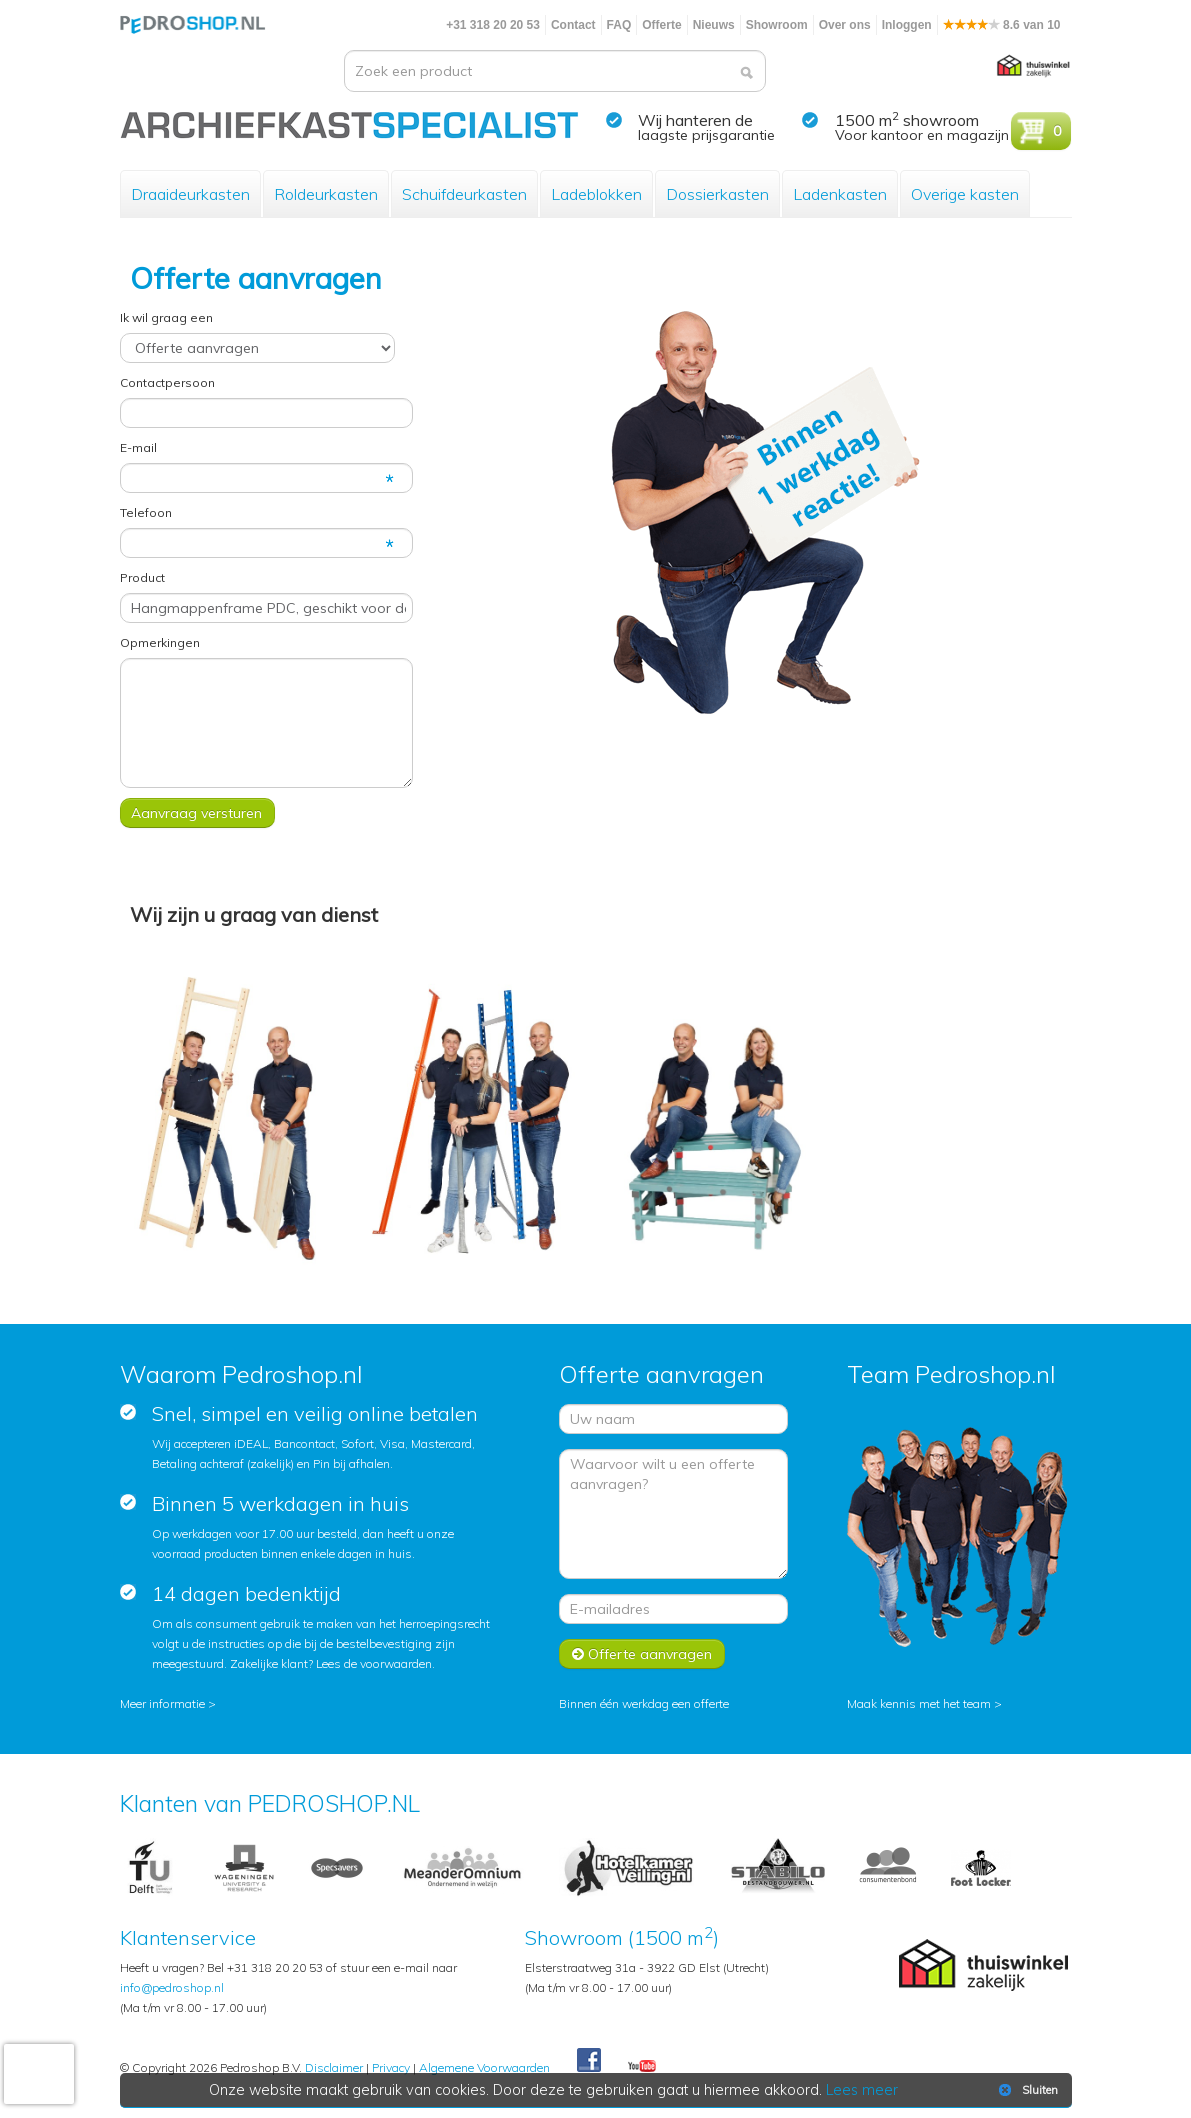 This screenshot has height=2118, width=1191. Describe the element at coordinates (695, 120) in the screenshot. I see `Wij hanteren de` at that location.